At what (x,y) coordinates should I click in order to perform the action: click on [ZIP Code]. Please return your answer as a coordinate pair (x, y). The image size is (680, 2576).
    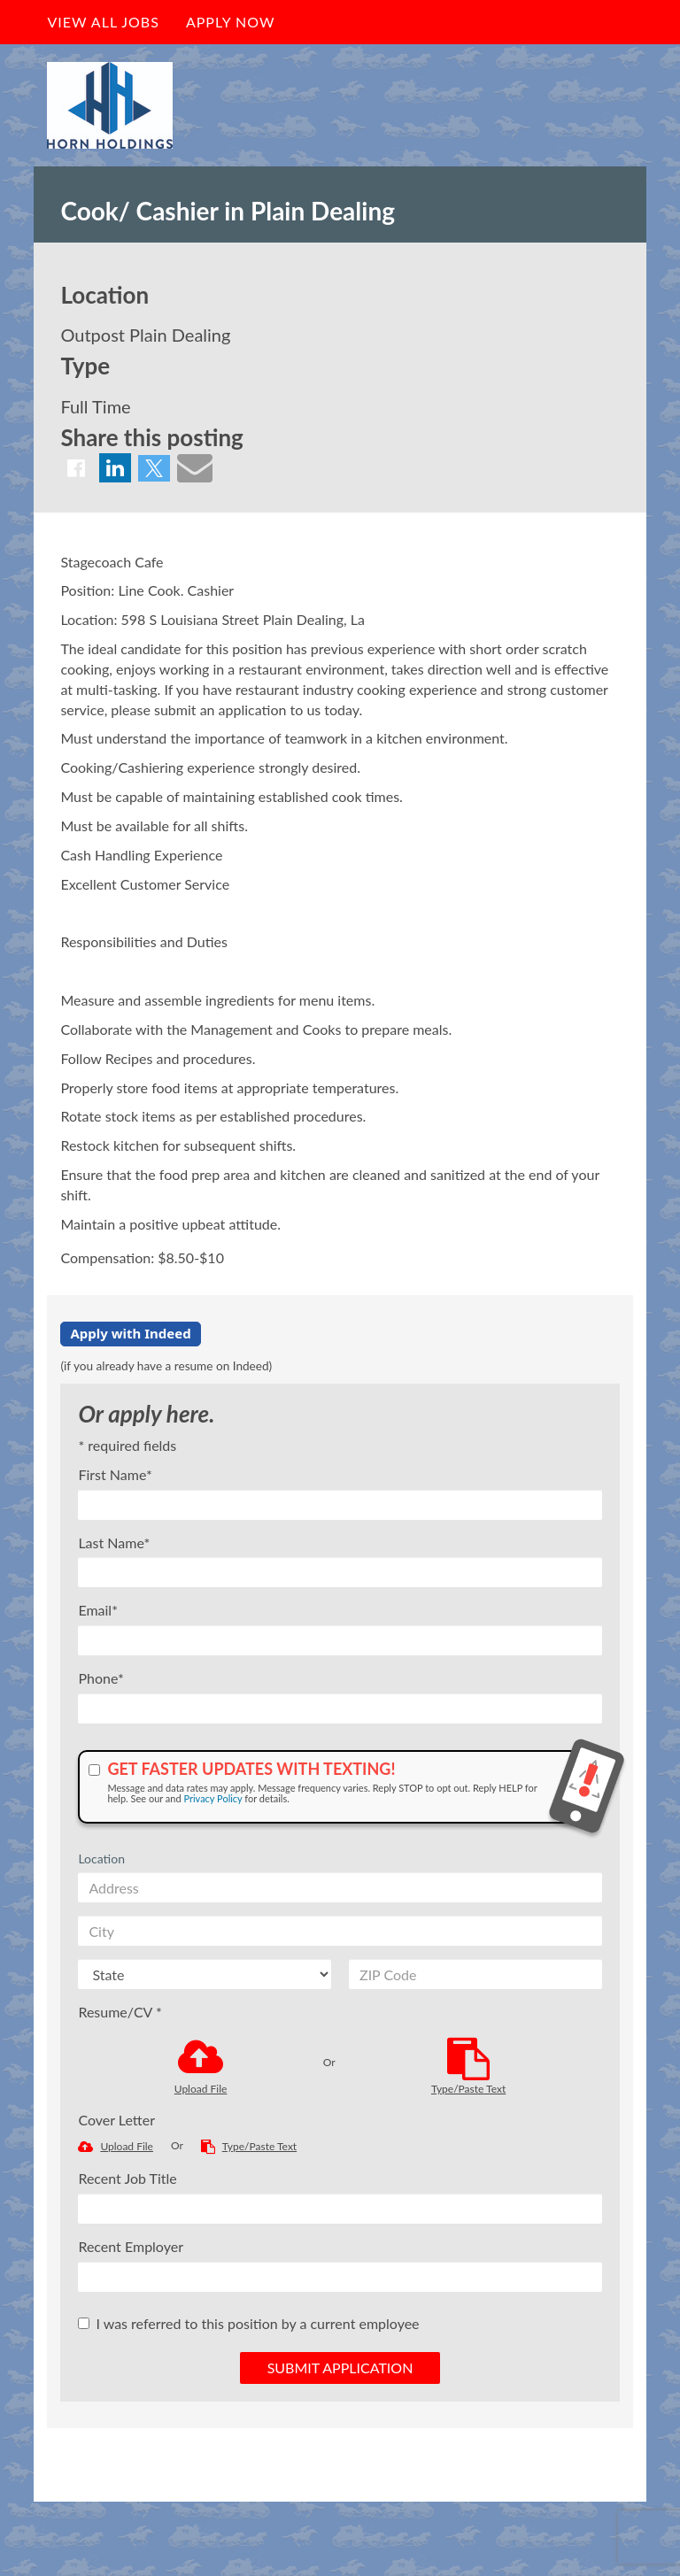
    Looking at the image, I should click on (475, 1974).